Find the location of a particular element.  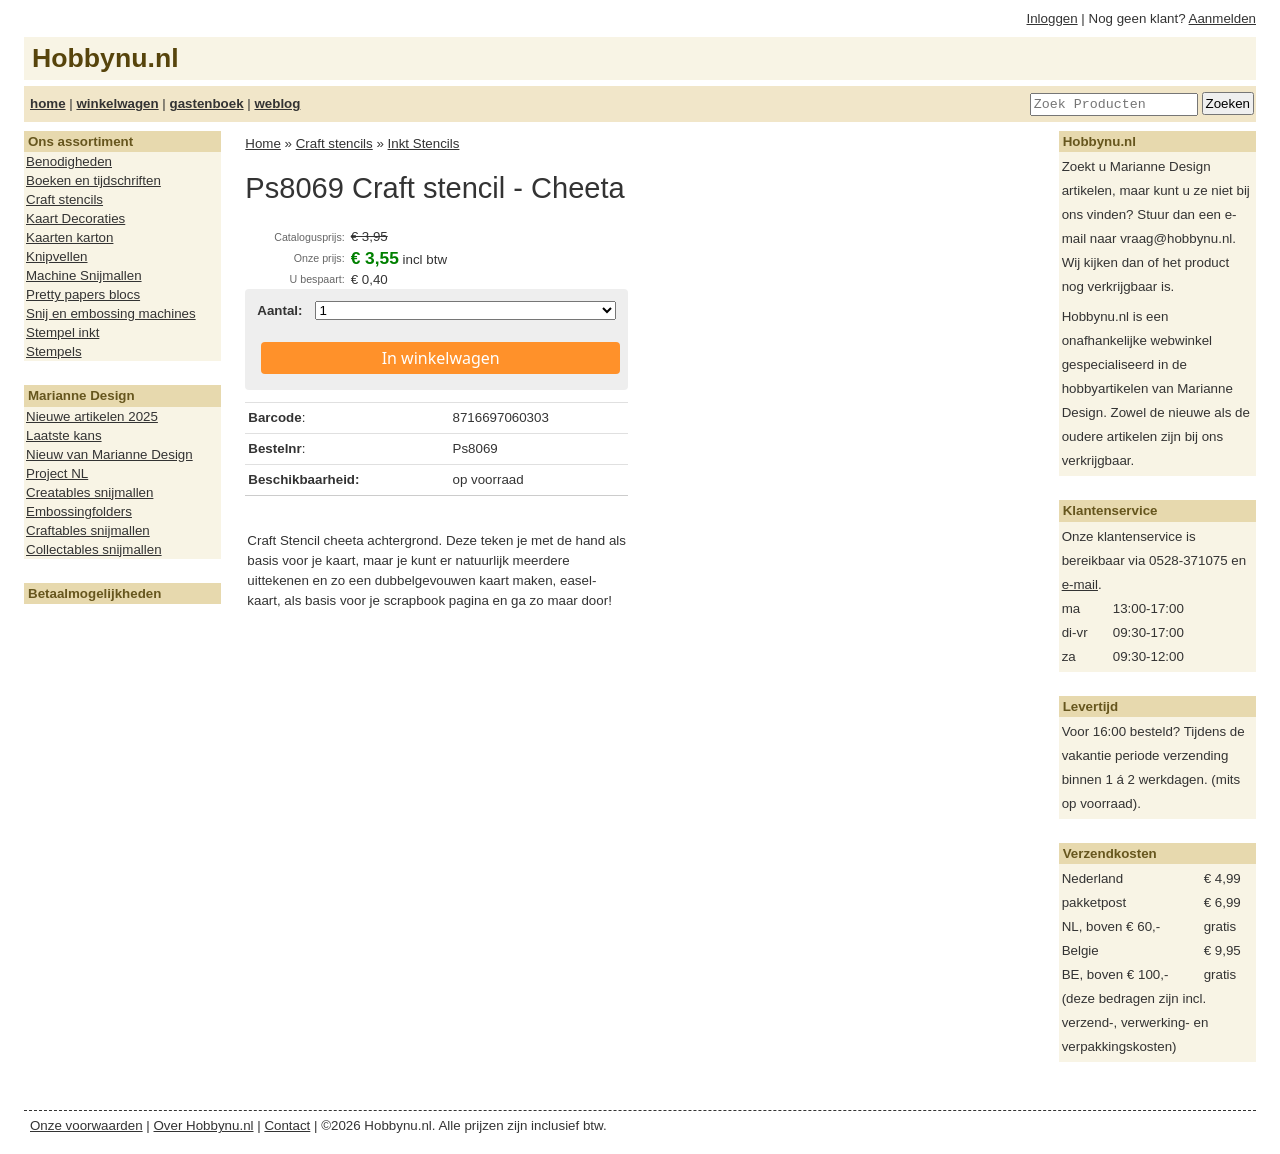

Creatables snijmallen is located at coordinates (89, 492).